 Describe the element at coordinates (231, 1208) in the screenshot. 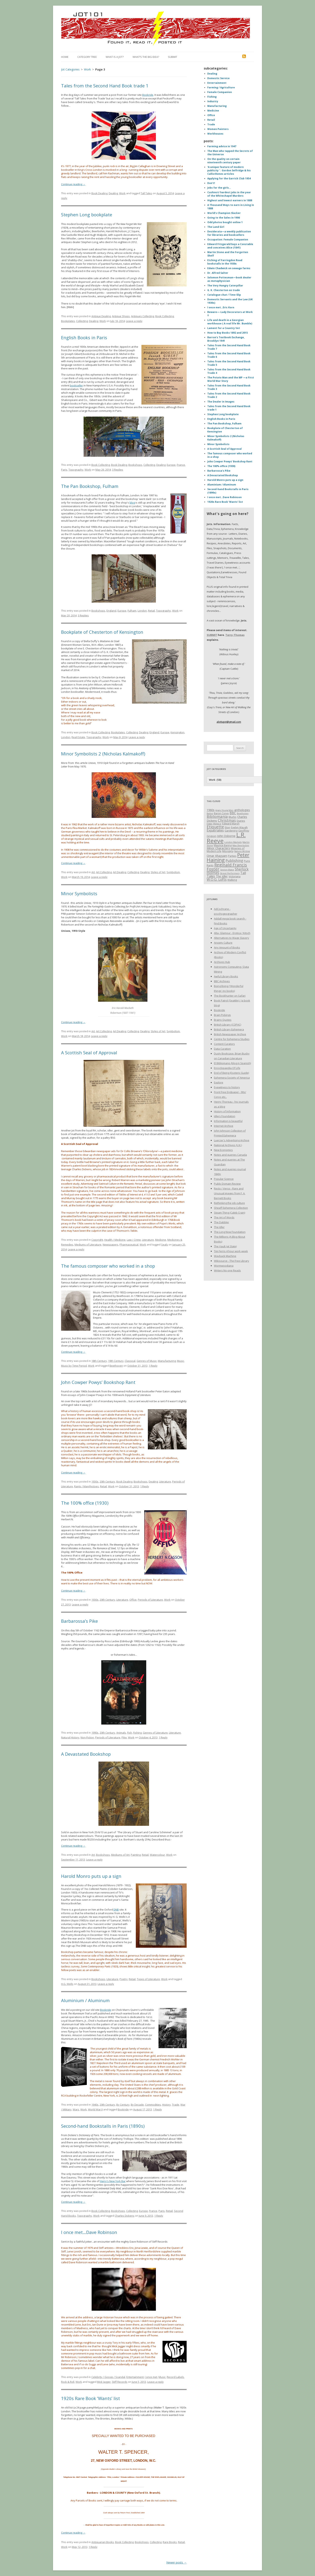

I see `Sheaff Ephemera Collection` at that location.